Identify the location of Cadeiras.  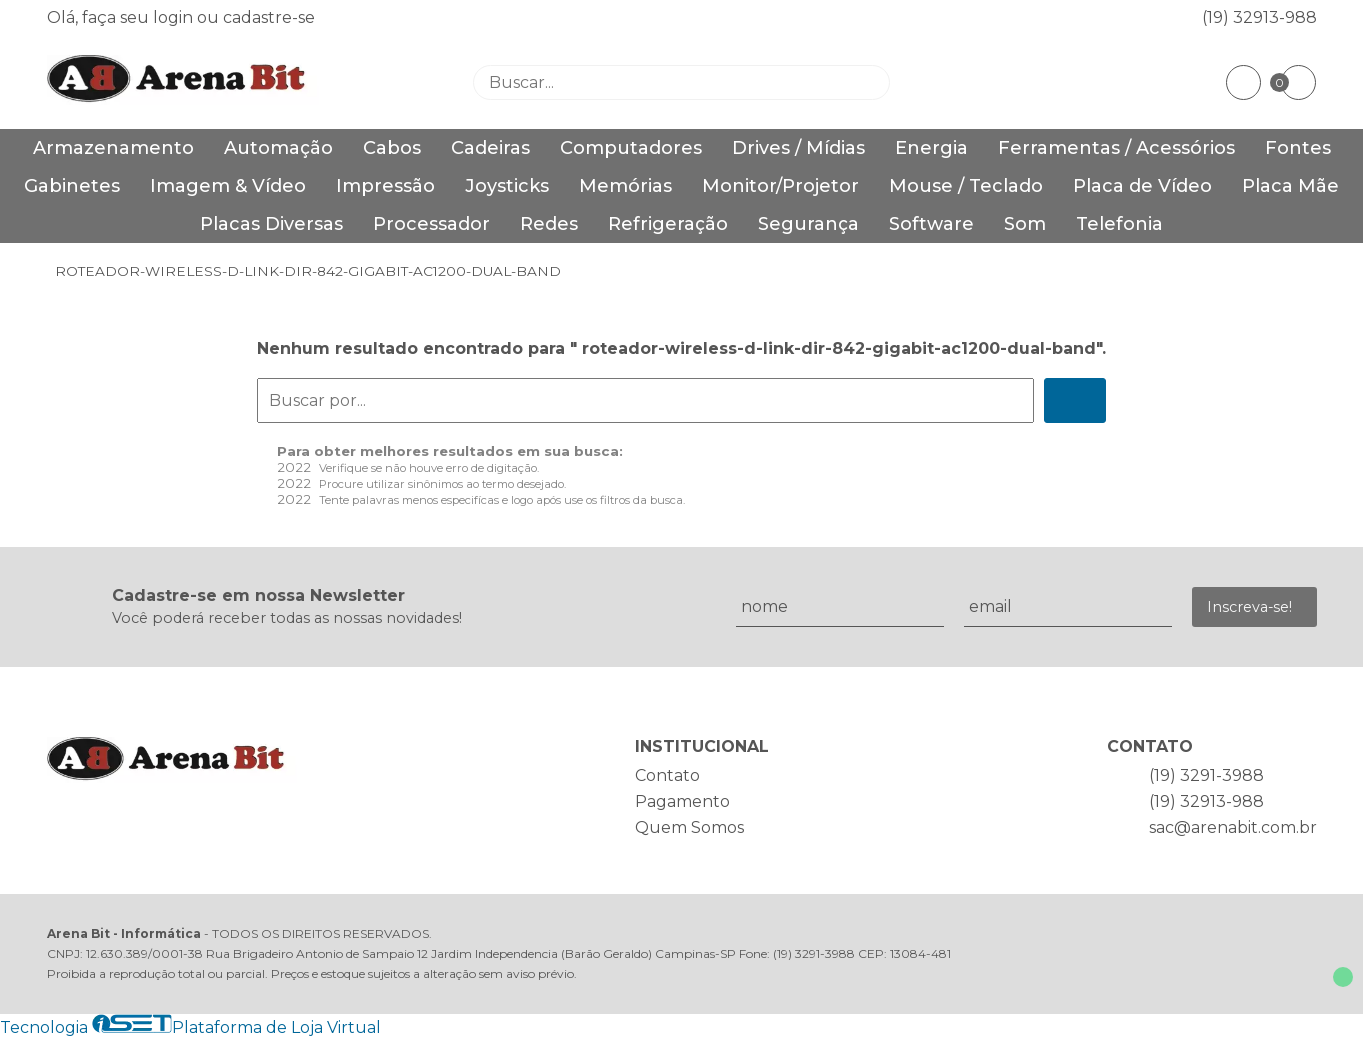
(490, 148).